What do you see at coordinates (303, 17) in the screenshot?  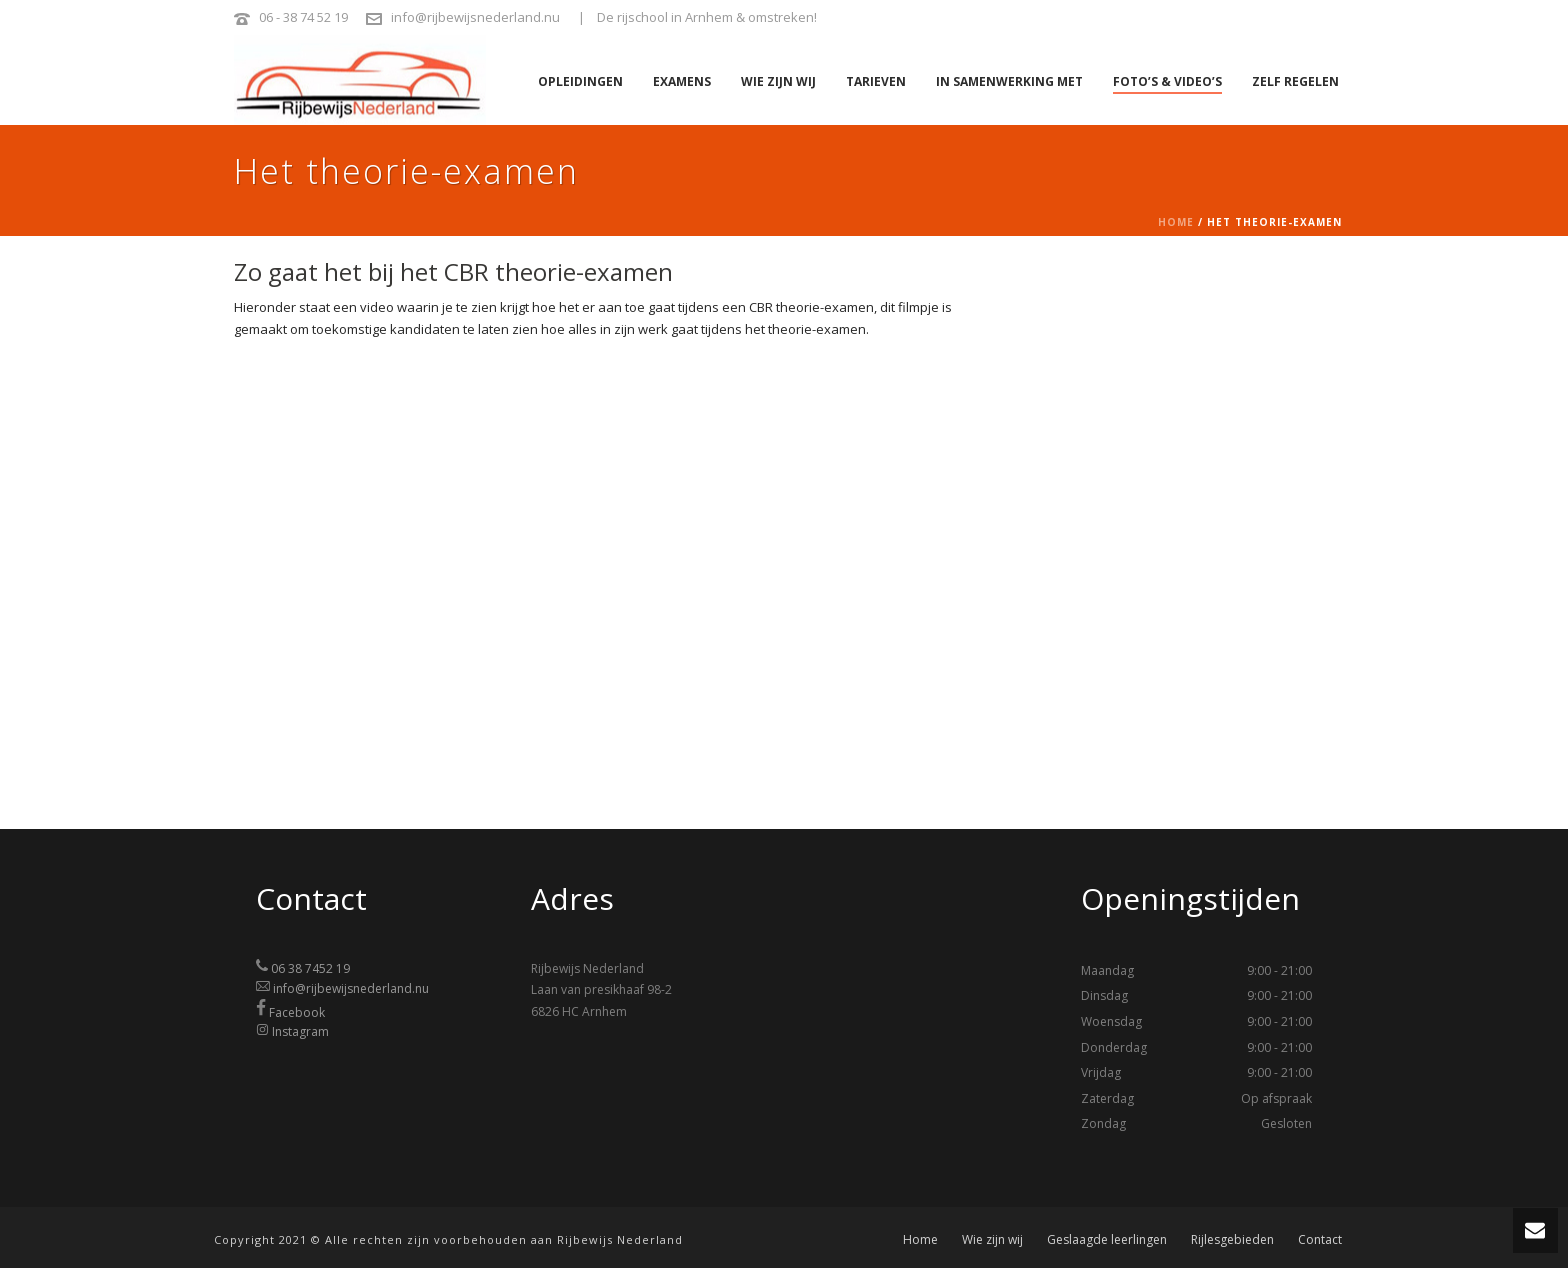 I see `06 - 38 74 52 19` at bounding box center [303, 17].